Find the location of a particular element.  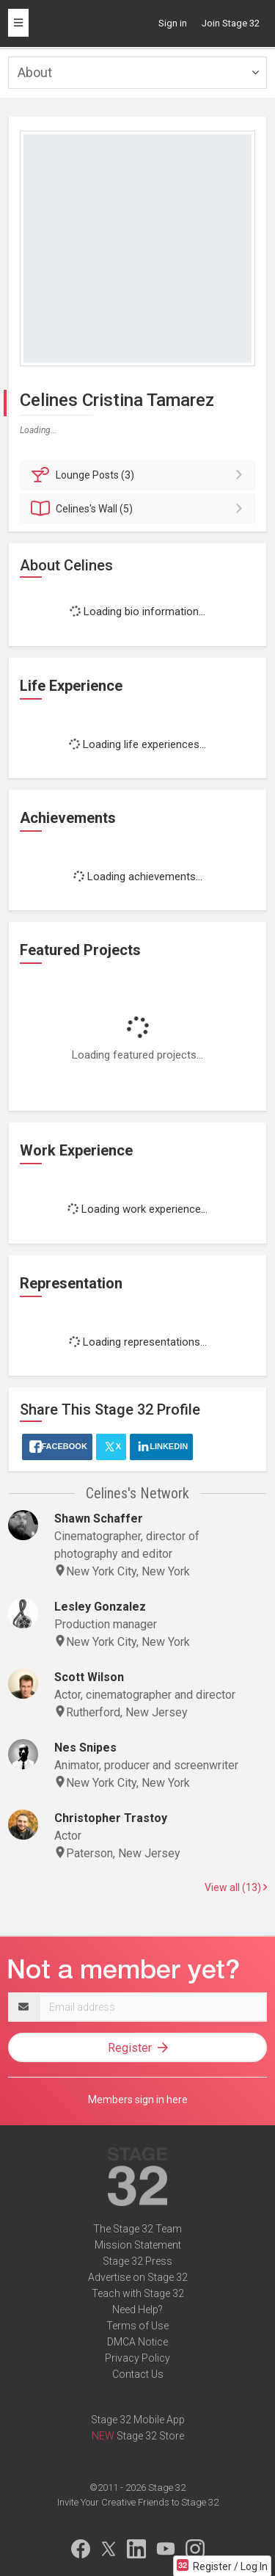

Join Stage 32 is located at coordinates (231, 23).